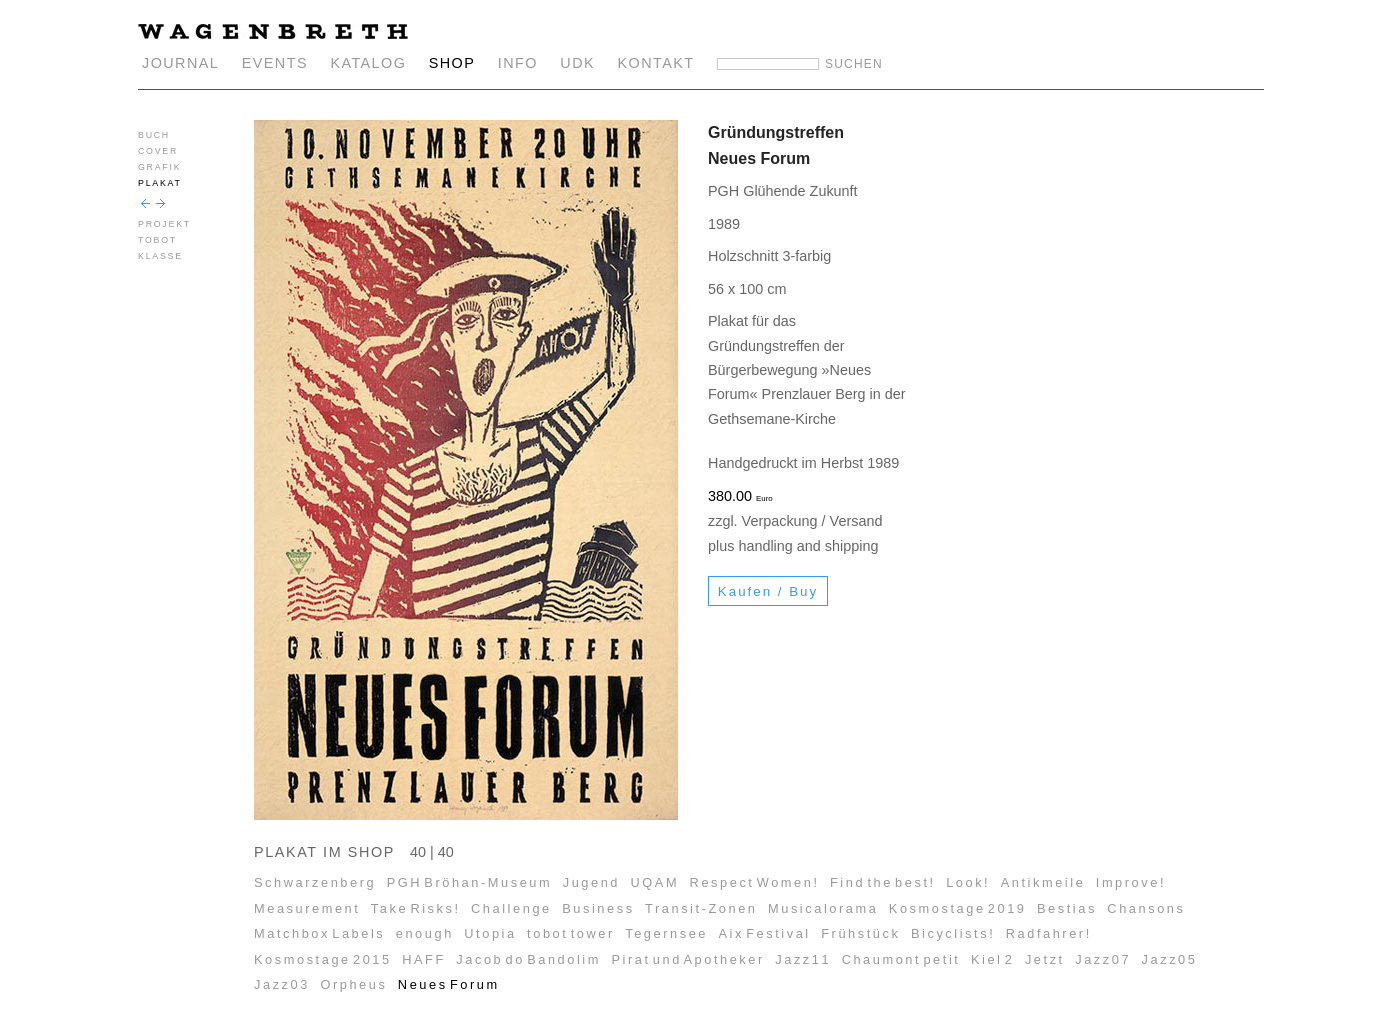 This screenshot has height=1028, width=1392. Describe the element at coordinates (275, 63) in the screenshot. I see `EVENTS` at that location.